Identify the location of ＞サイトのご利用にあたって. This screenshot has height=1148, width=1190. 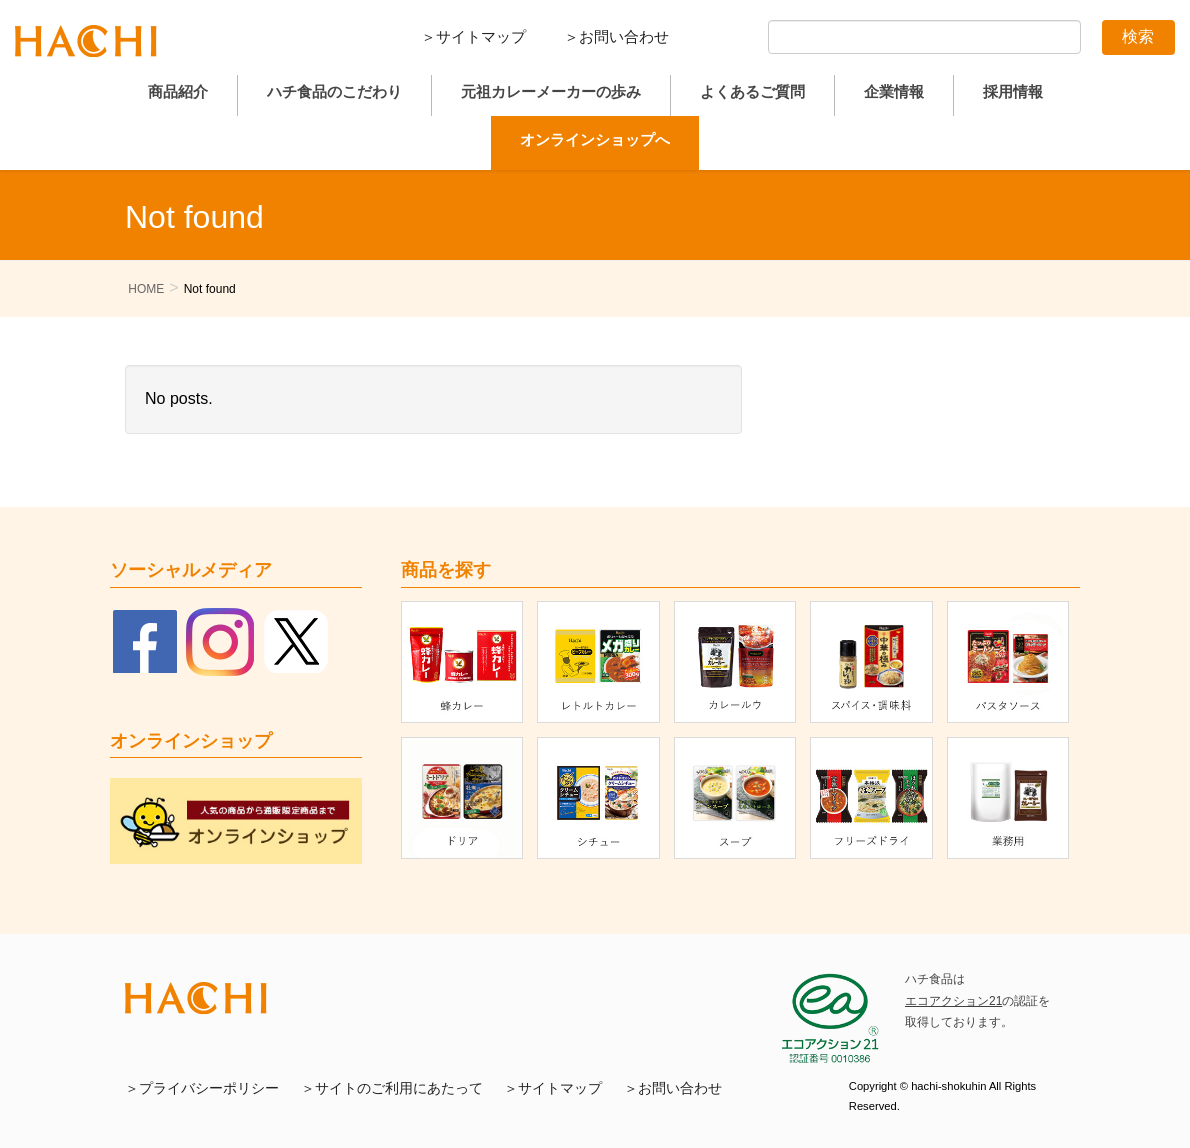
(392, 1088).